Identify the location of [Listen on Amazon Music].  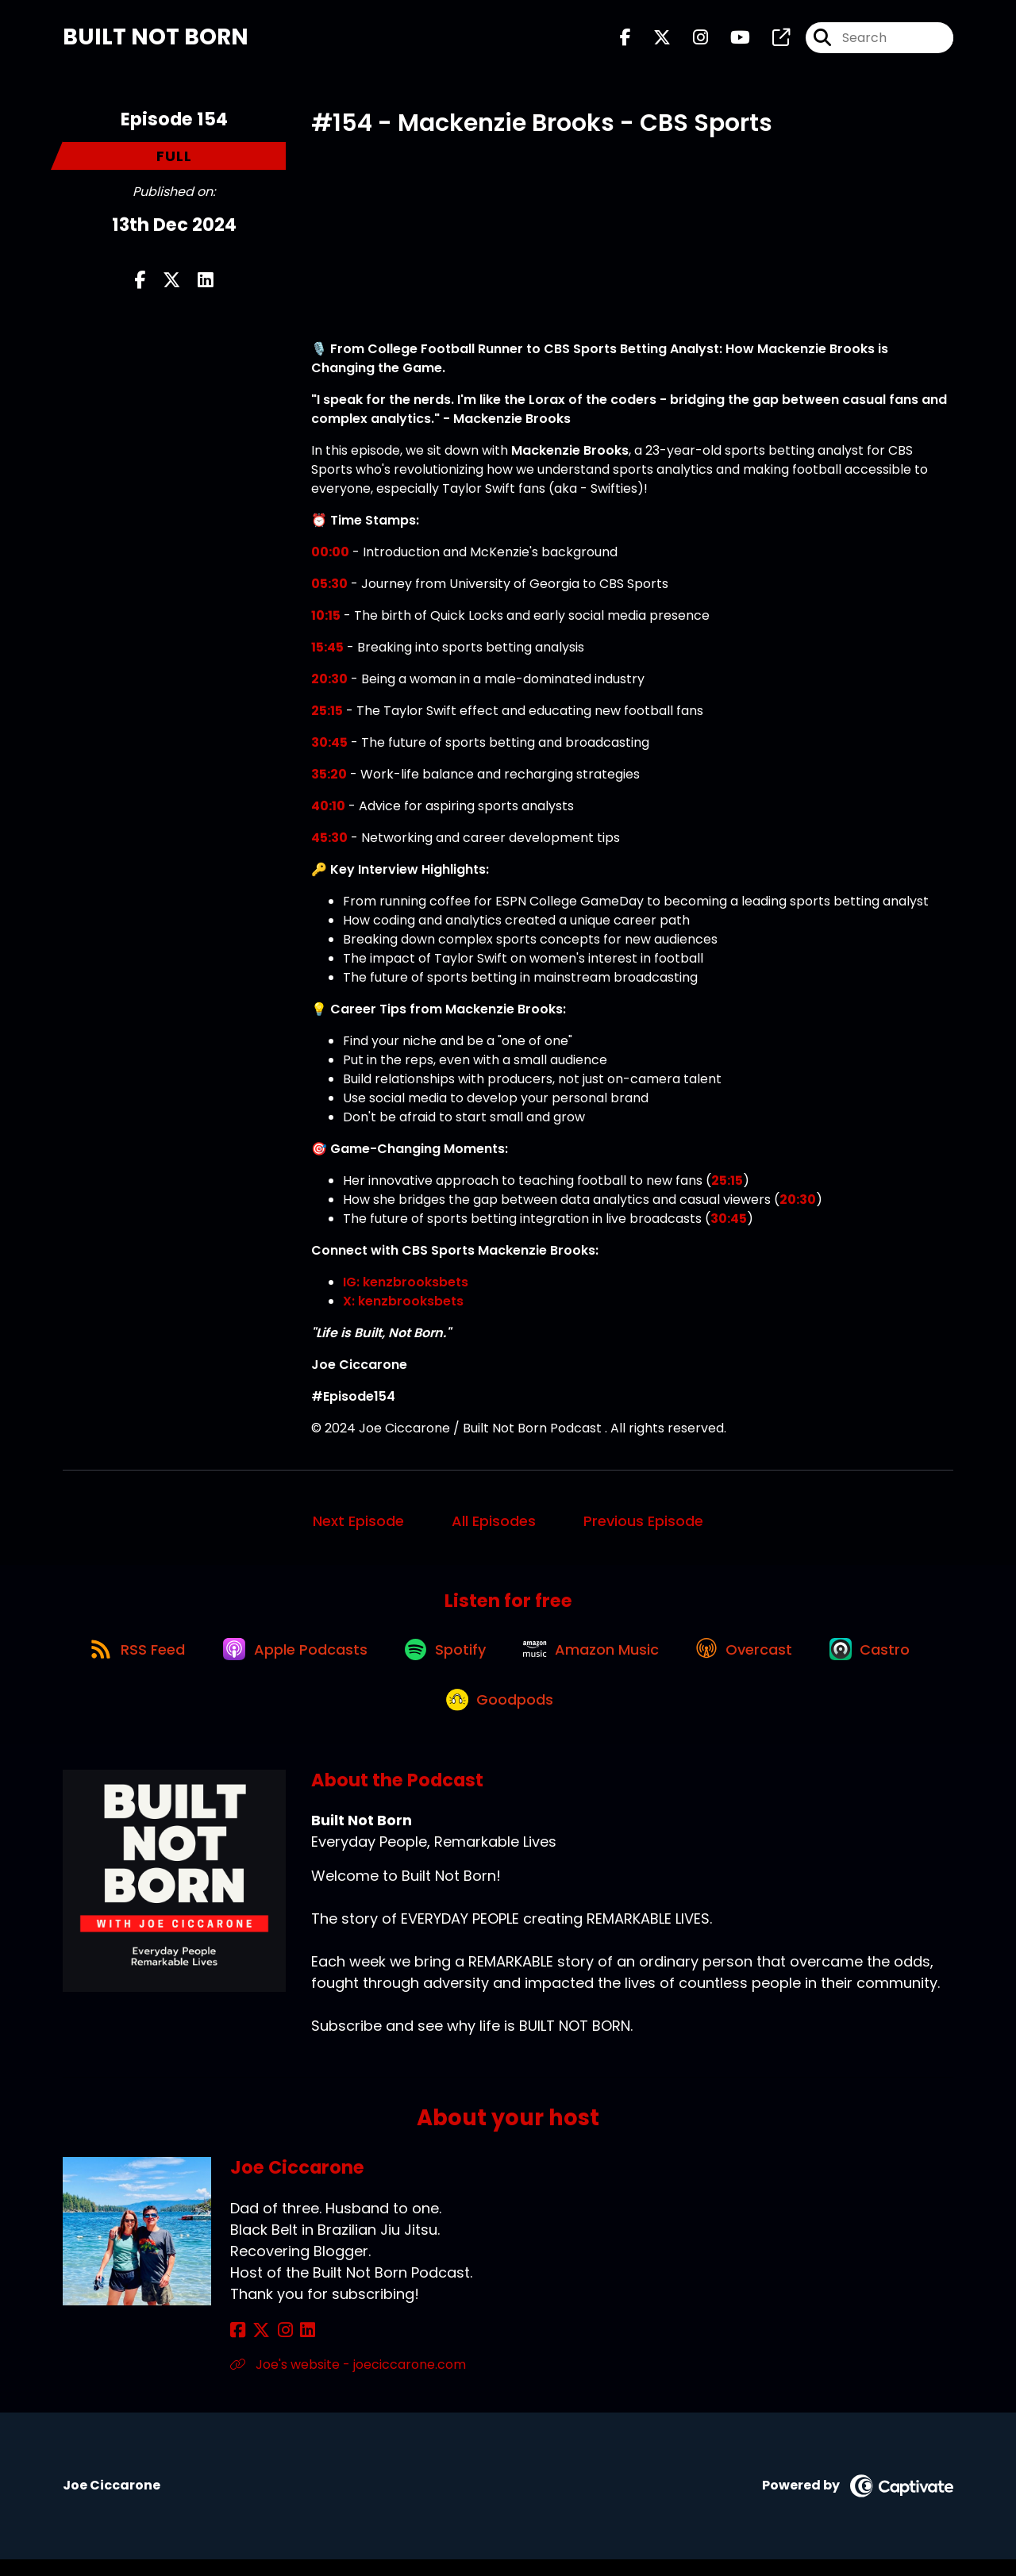
(594, 1657).